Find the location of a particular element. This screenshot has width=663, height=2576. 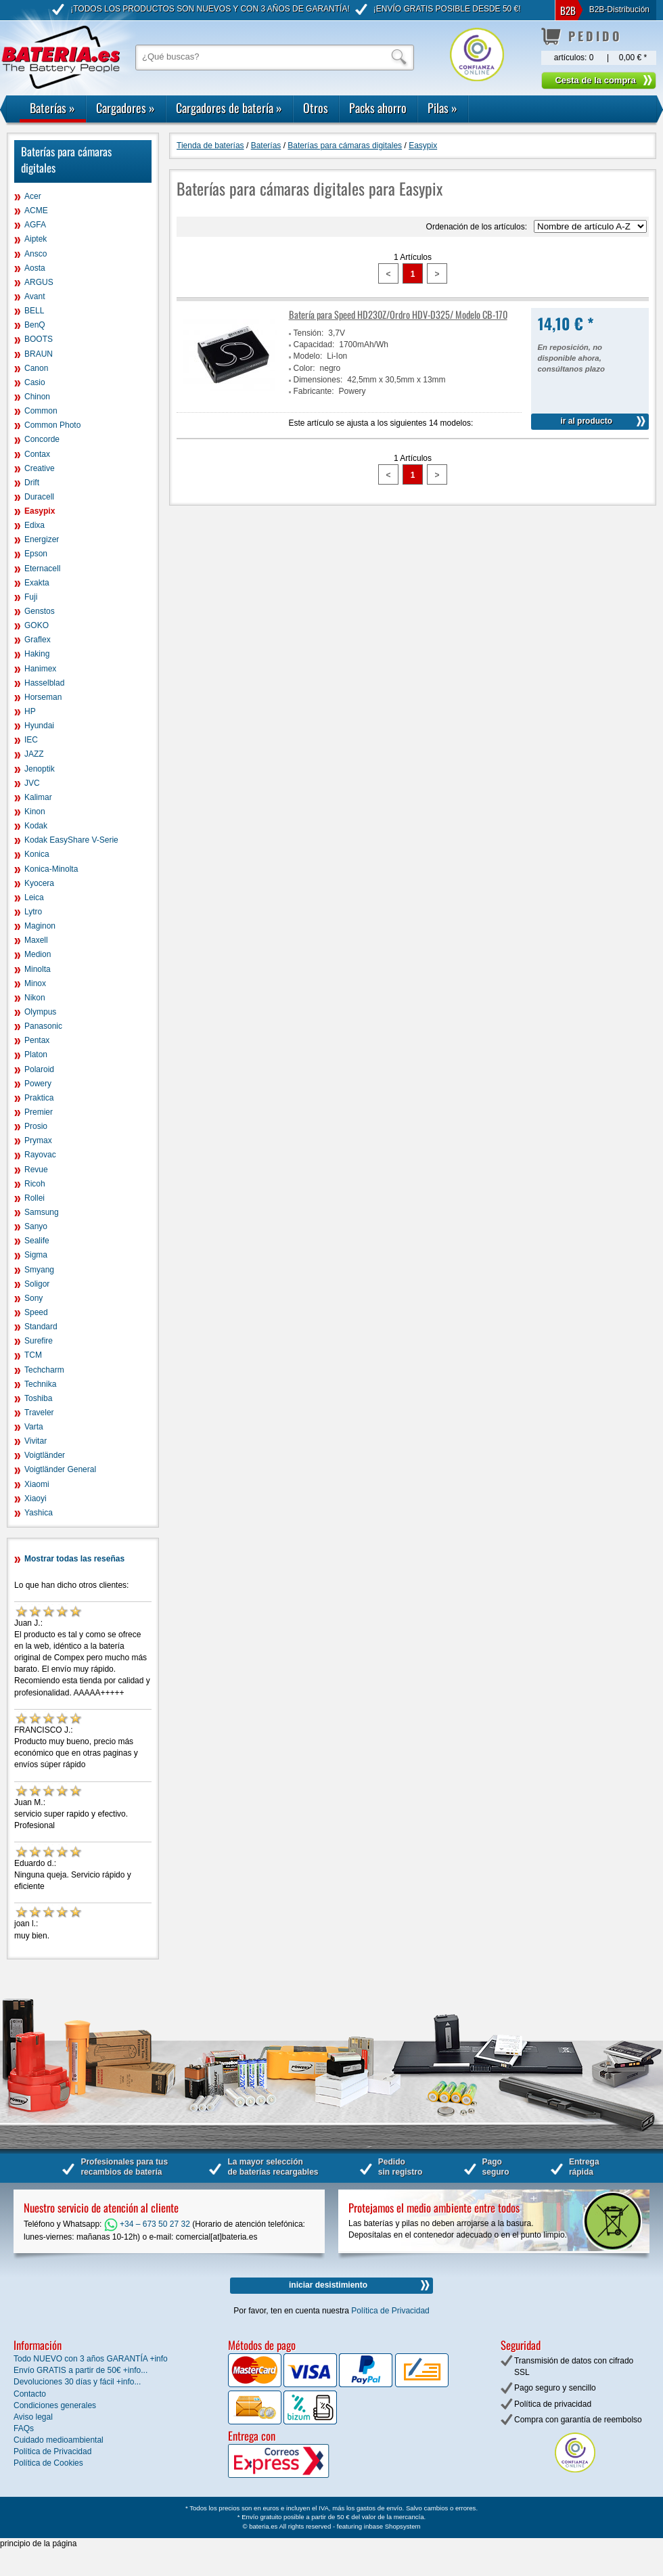

Sony is located at coordinates (33, 1298).